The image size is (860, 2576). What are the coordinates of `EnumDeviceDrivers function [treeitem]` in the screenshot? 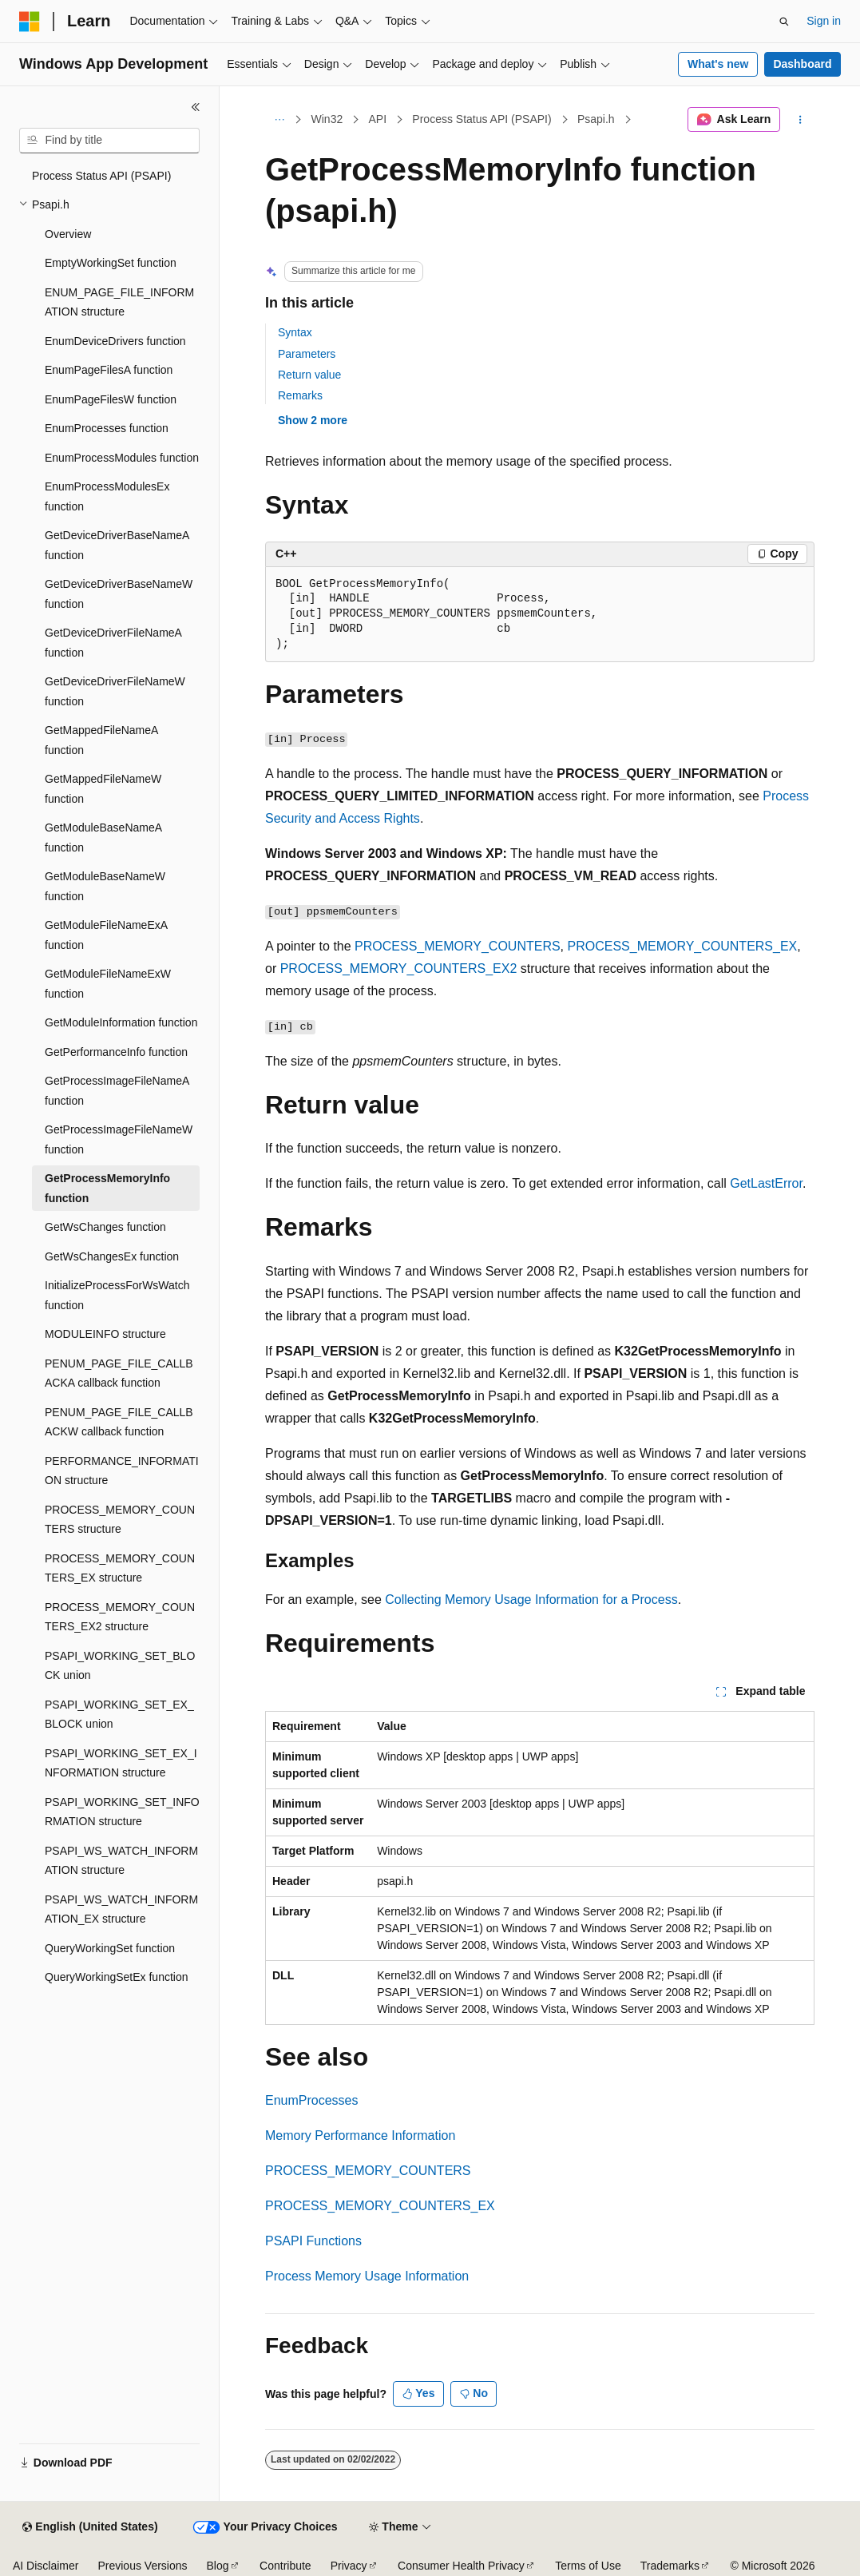 It's located at (115, 341).